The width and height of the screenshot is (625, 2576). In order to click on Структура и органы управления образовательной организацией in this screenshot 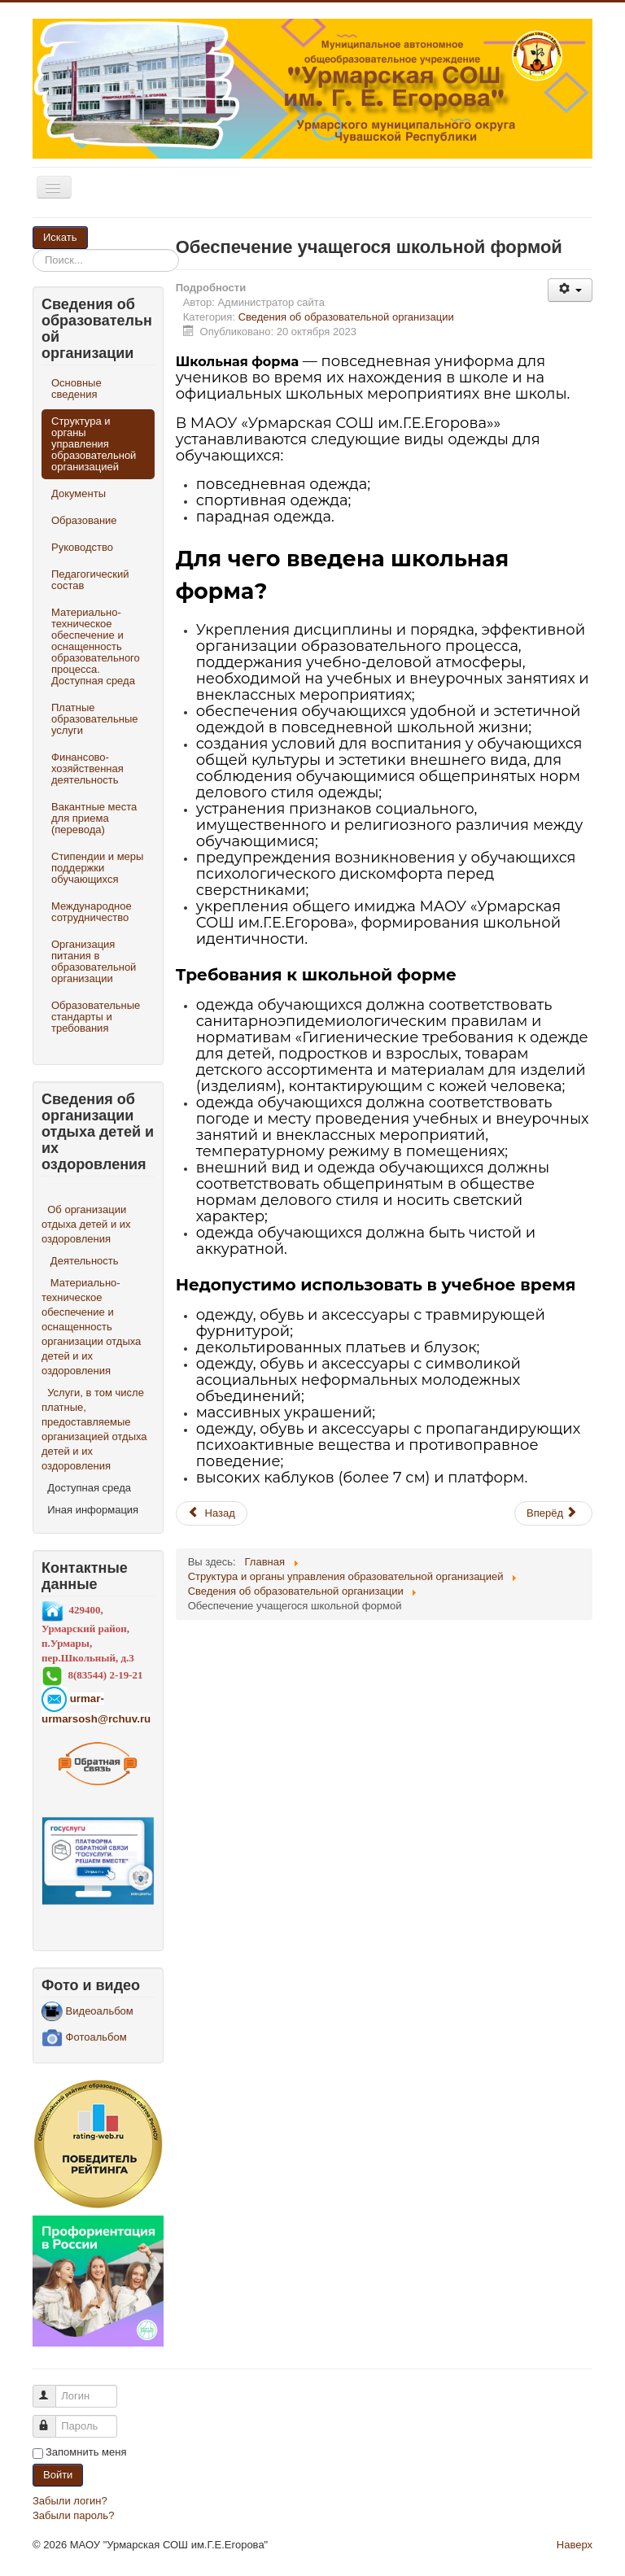, I will do `click(93, 444)`.